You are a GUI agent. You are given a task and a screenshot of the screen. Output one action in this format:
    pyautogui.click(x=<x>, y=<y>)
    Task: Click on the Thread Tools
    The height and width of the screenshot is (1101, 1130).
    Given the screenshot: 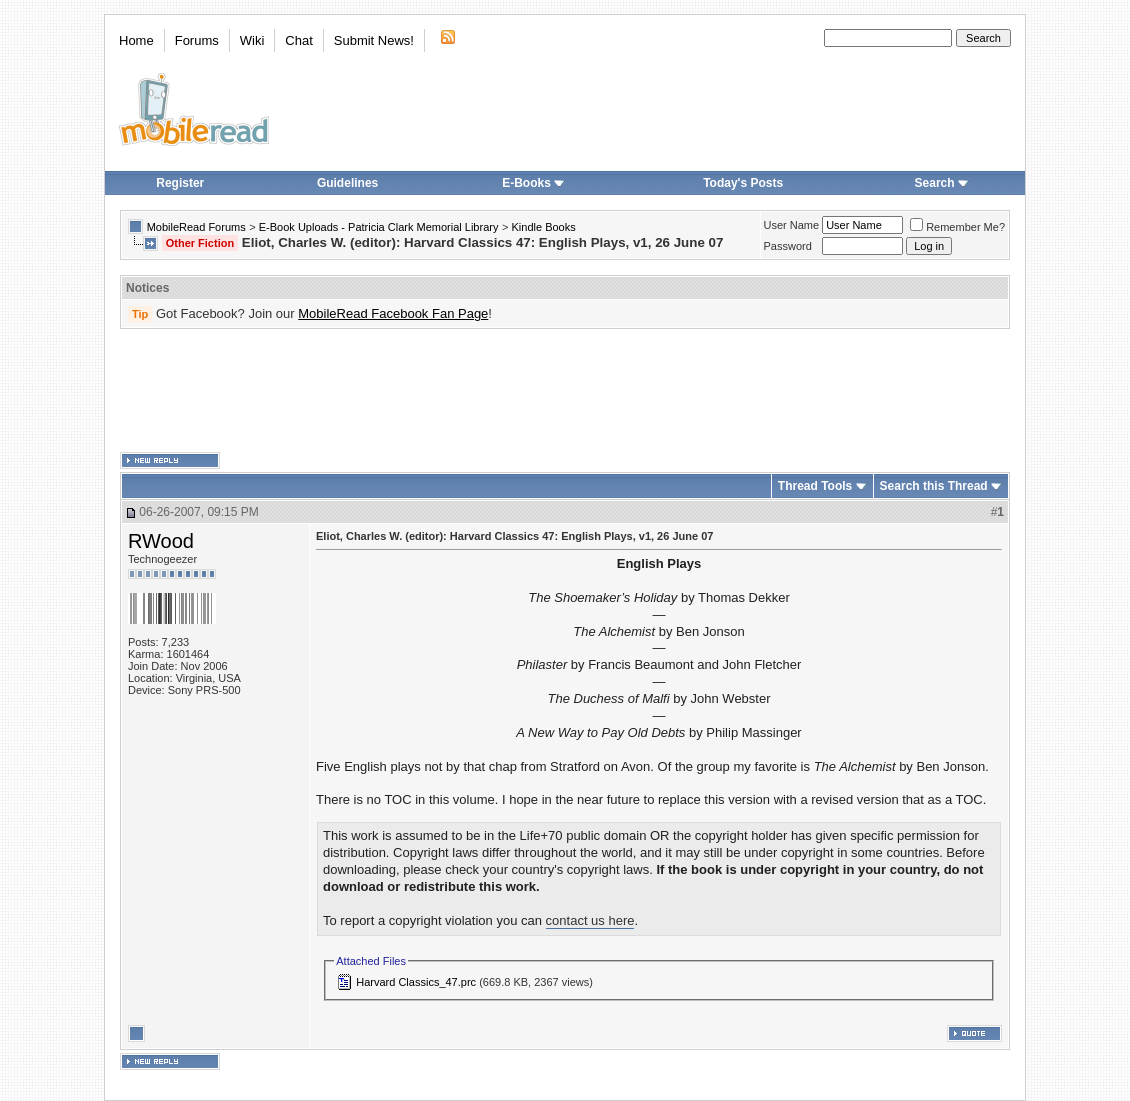 What is the action you would take?
    pyautogui.click(x=815, y=486)
    